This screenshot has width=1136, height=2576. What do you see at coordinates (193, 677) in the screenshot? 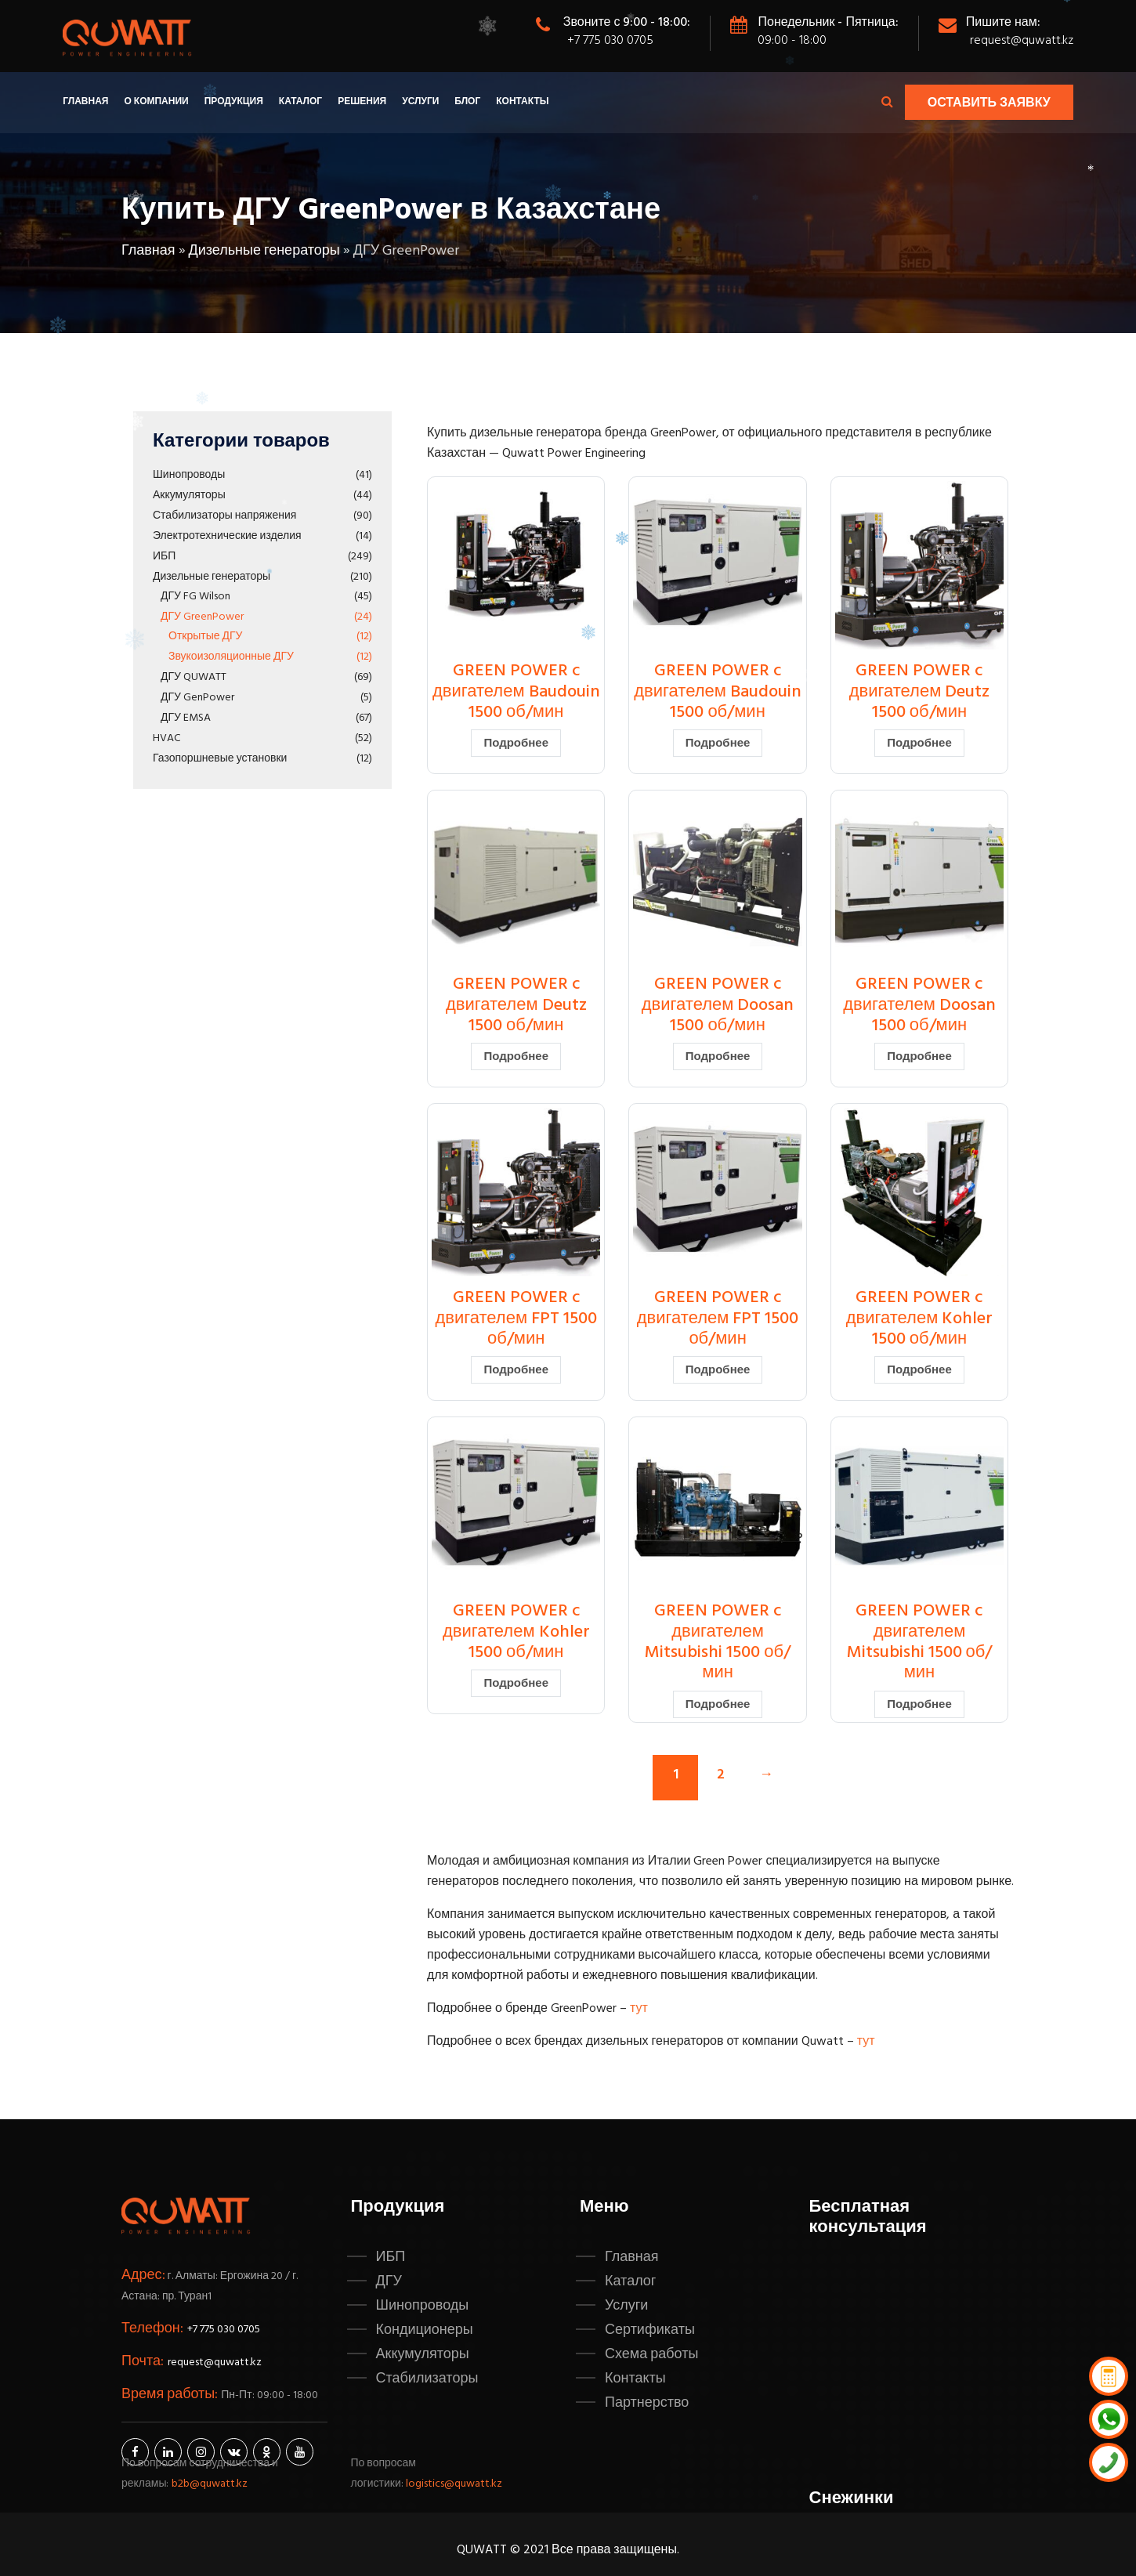
I see `ДГУ QUWATT` at bounding box center [193, 677].